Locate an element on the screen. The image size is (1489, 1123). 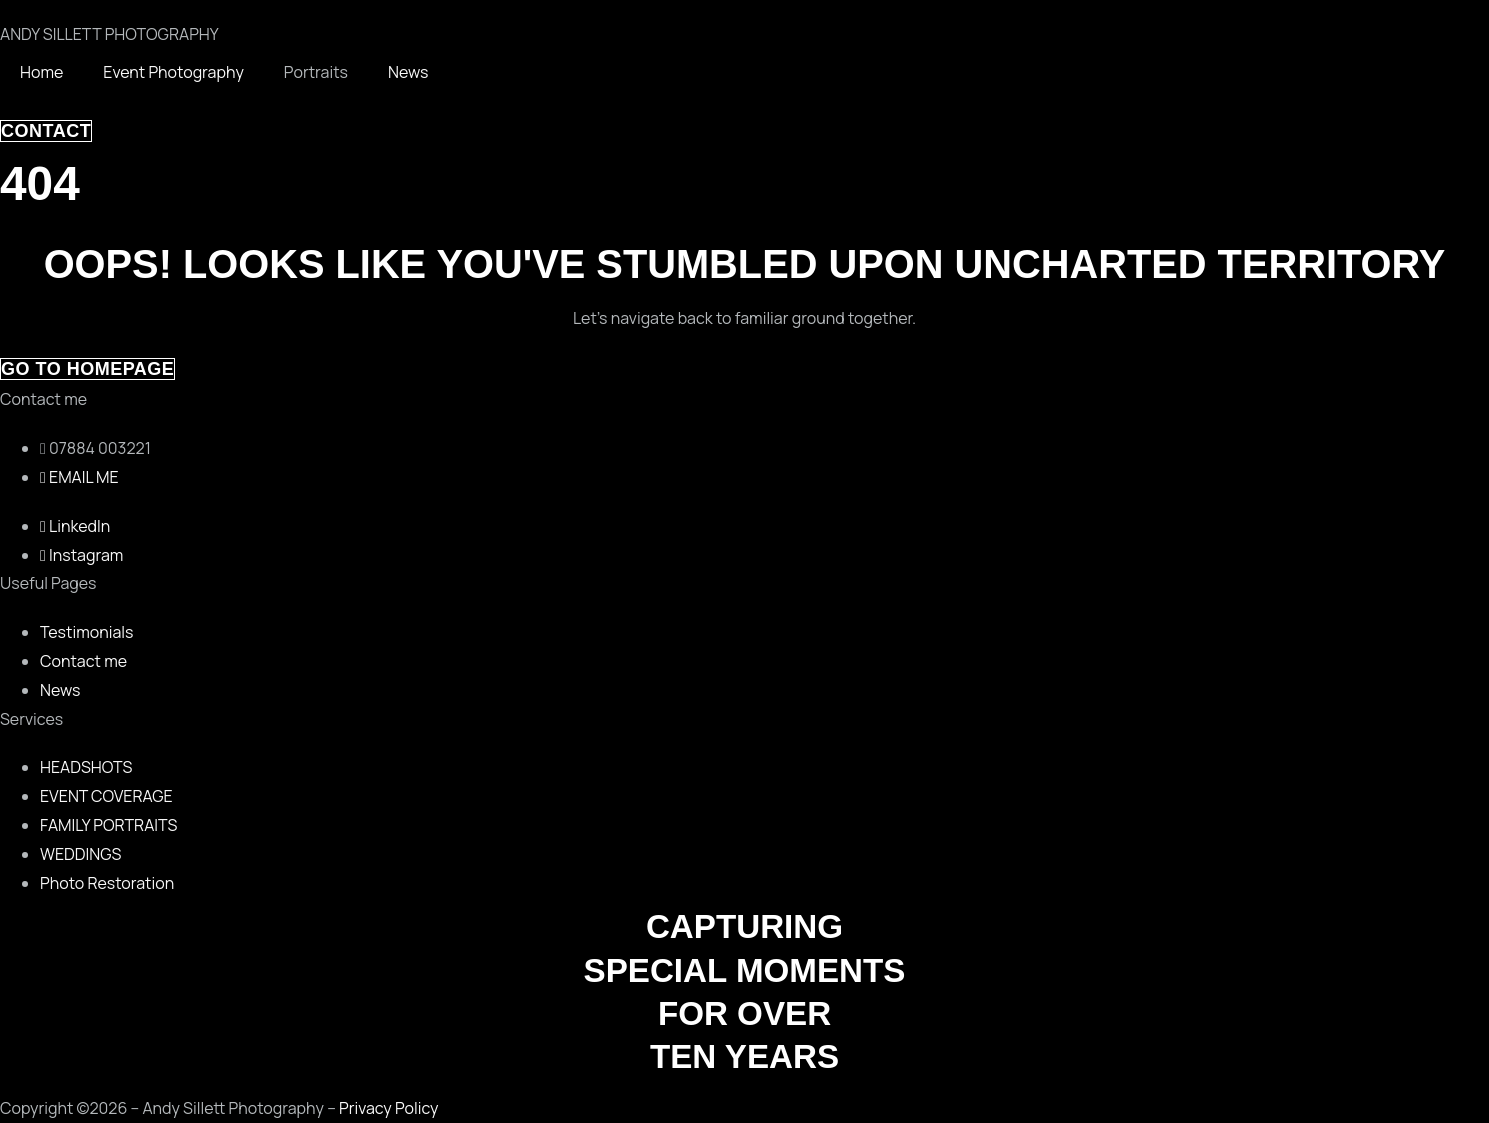
News is located at coordinates (408, 72).